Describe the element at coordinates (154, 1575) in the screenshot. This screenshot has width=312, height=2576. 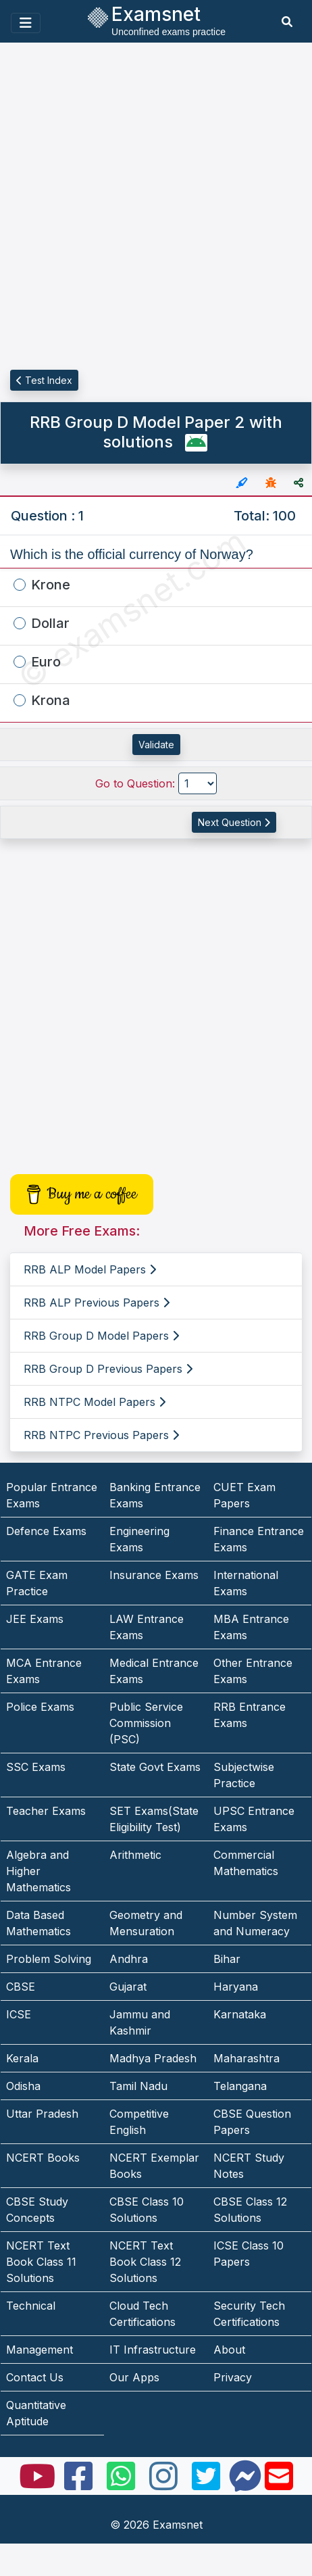
I see `Insurance Exams` at that location.